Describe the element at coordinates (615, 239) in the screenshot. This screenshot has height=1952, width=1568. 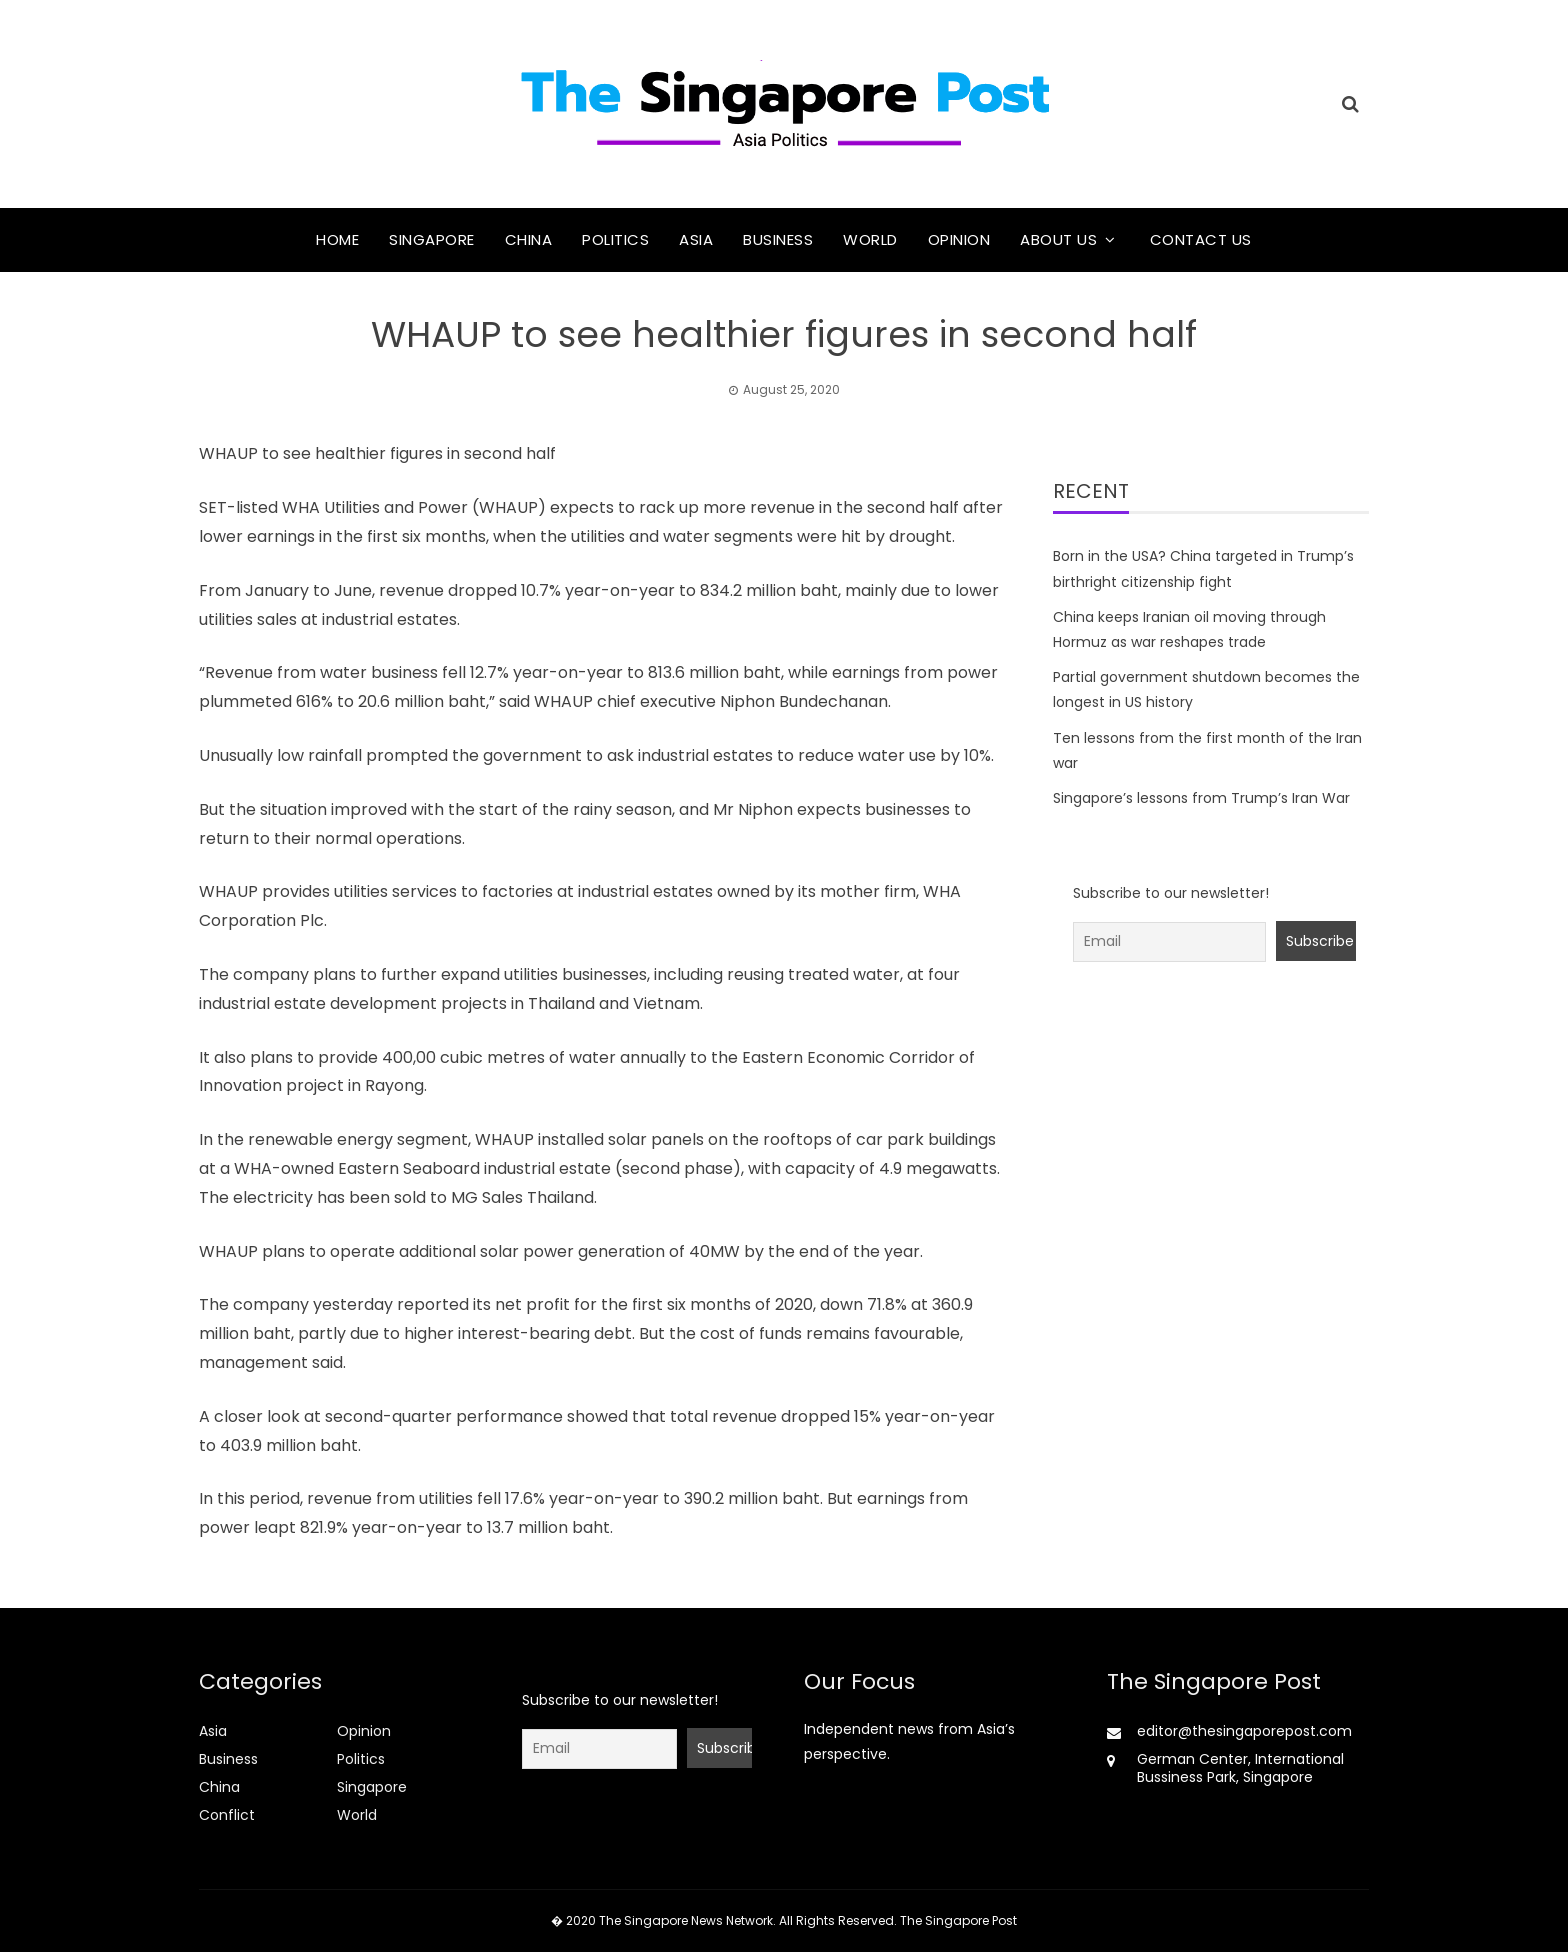
I see `Politics` at that location.